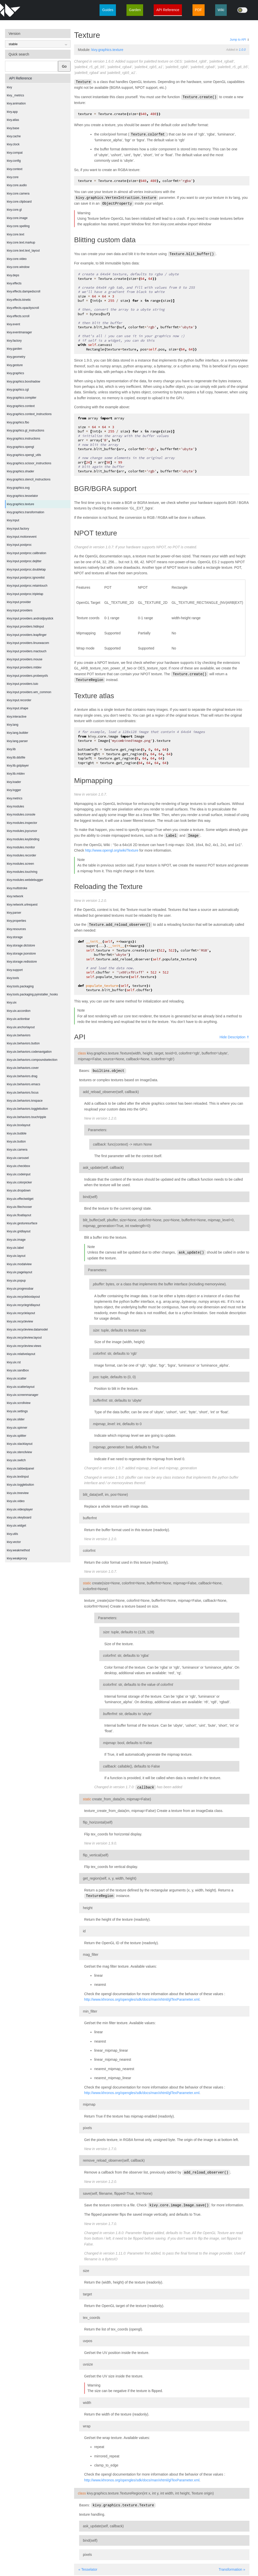 Image resolution: width=258 pixels, height=2576 pixels. I want to click on kivy.uix.video, so click(15, 1501).